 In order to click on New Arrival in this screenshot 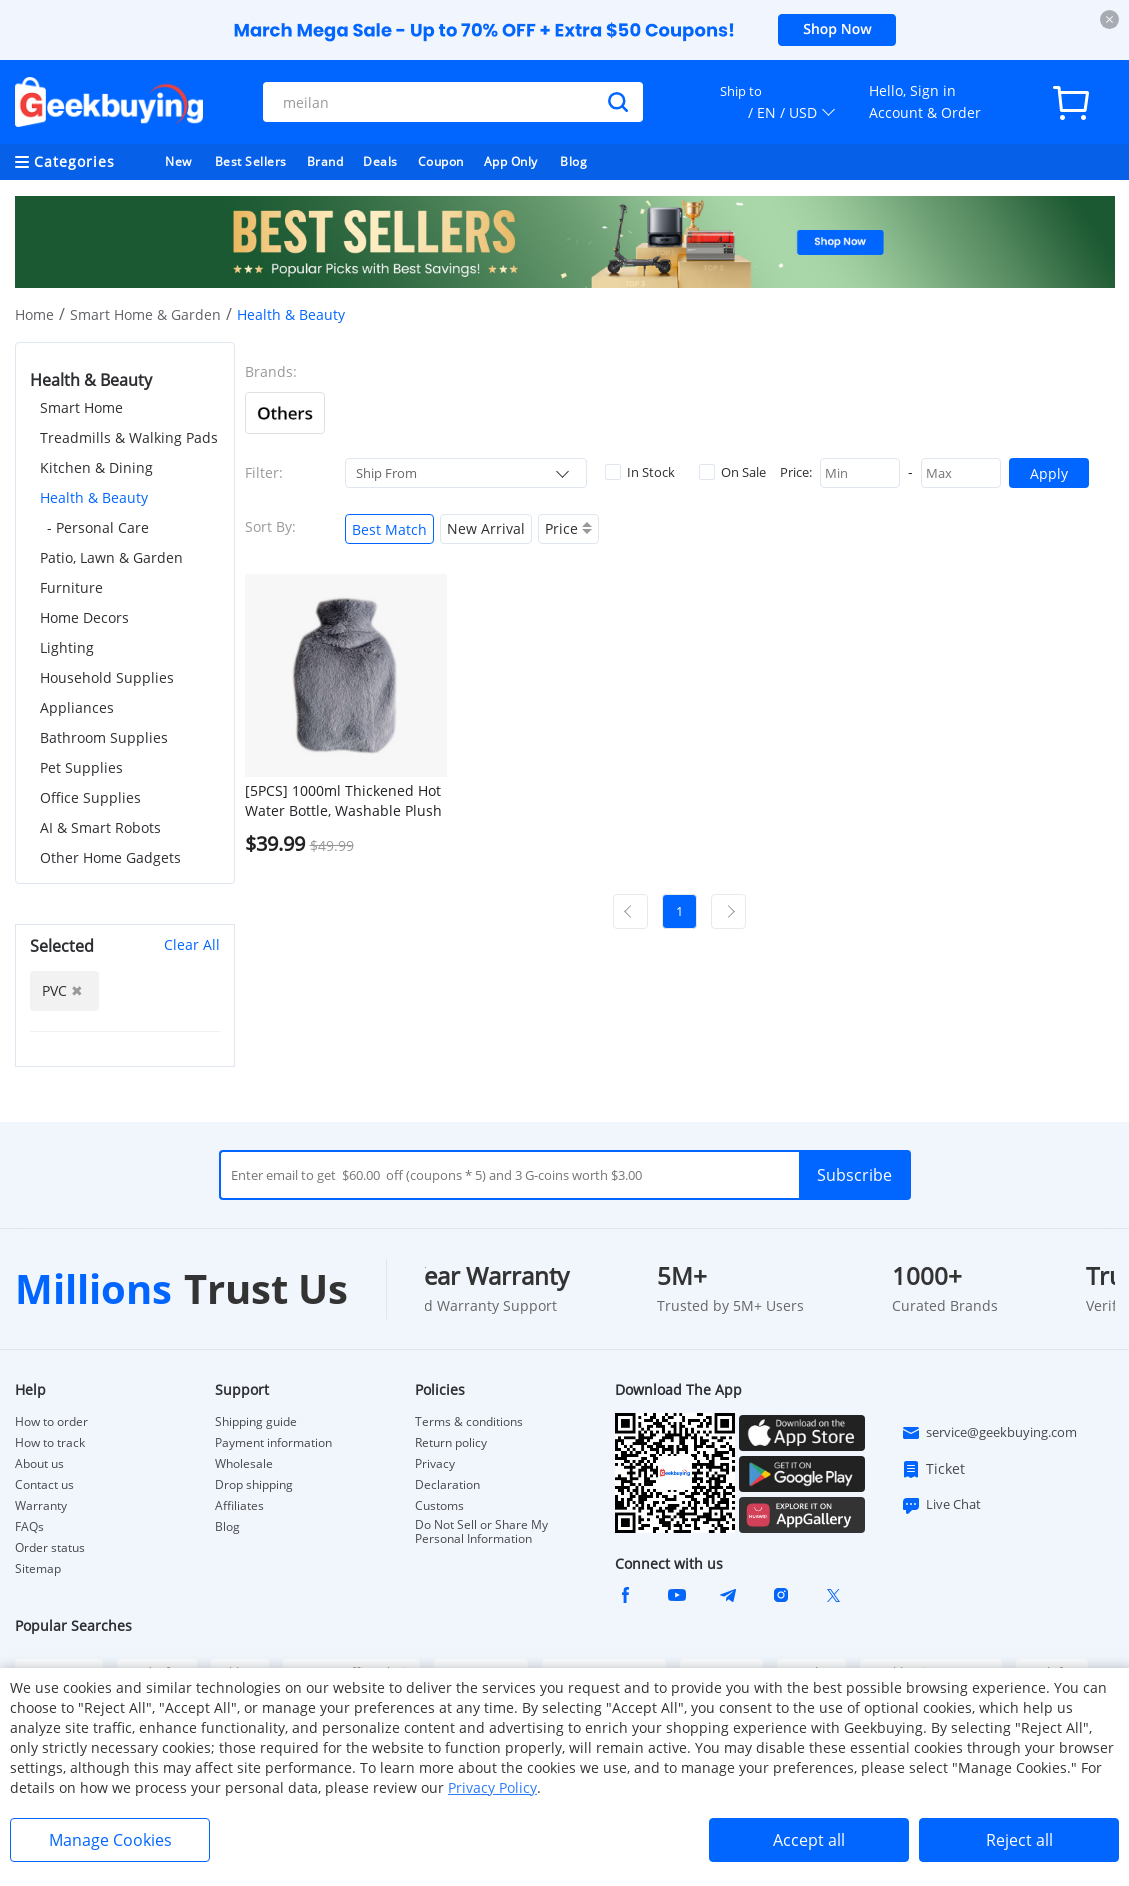, I will do `click(486, 528)`.